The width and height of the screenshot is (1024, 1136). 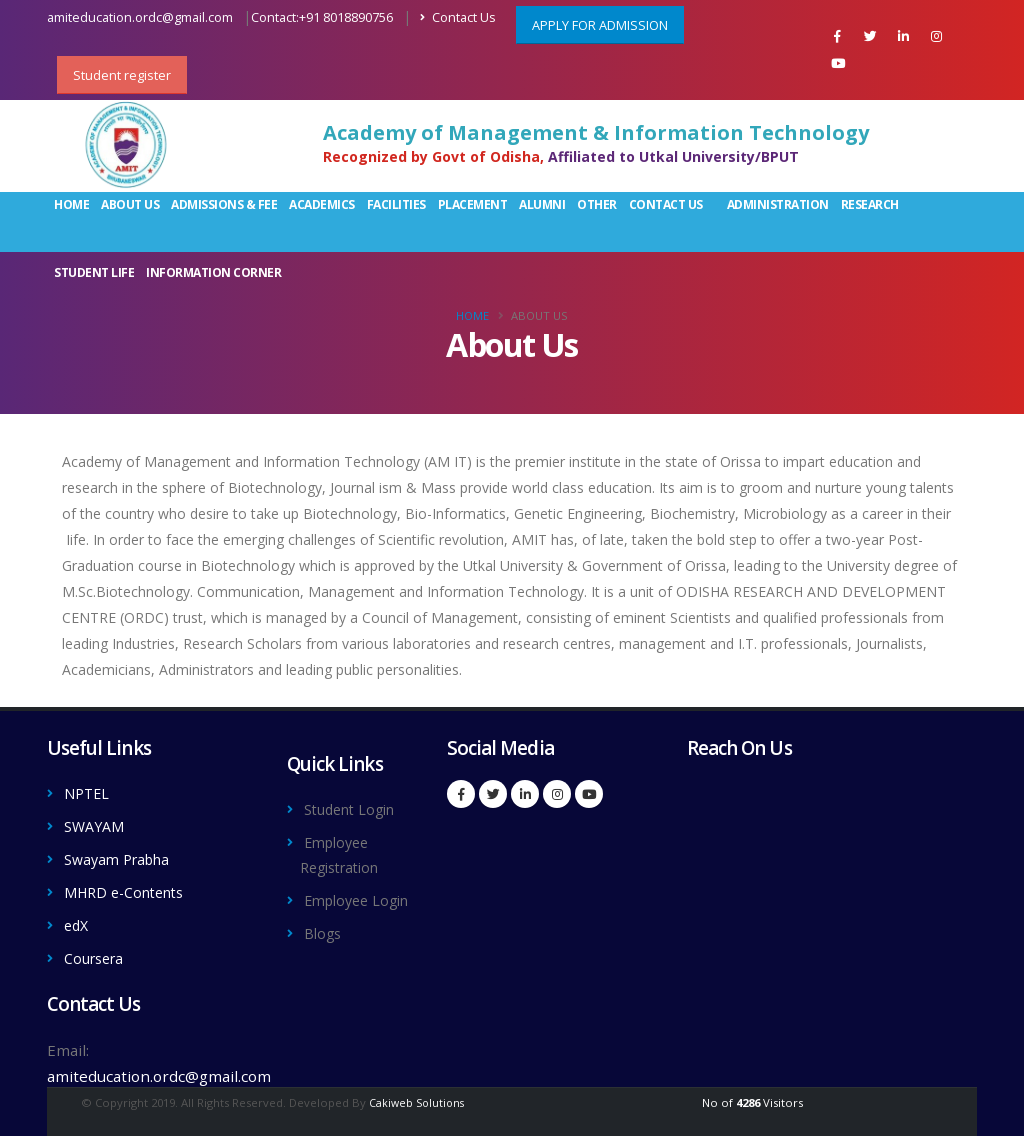 I want to click on amiteducation.ordc@gmail.com, so click(x=140, y=17).